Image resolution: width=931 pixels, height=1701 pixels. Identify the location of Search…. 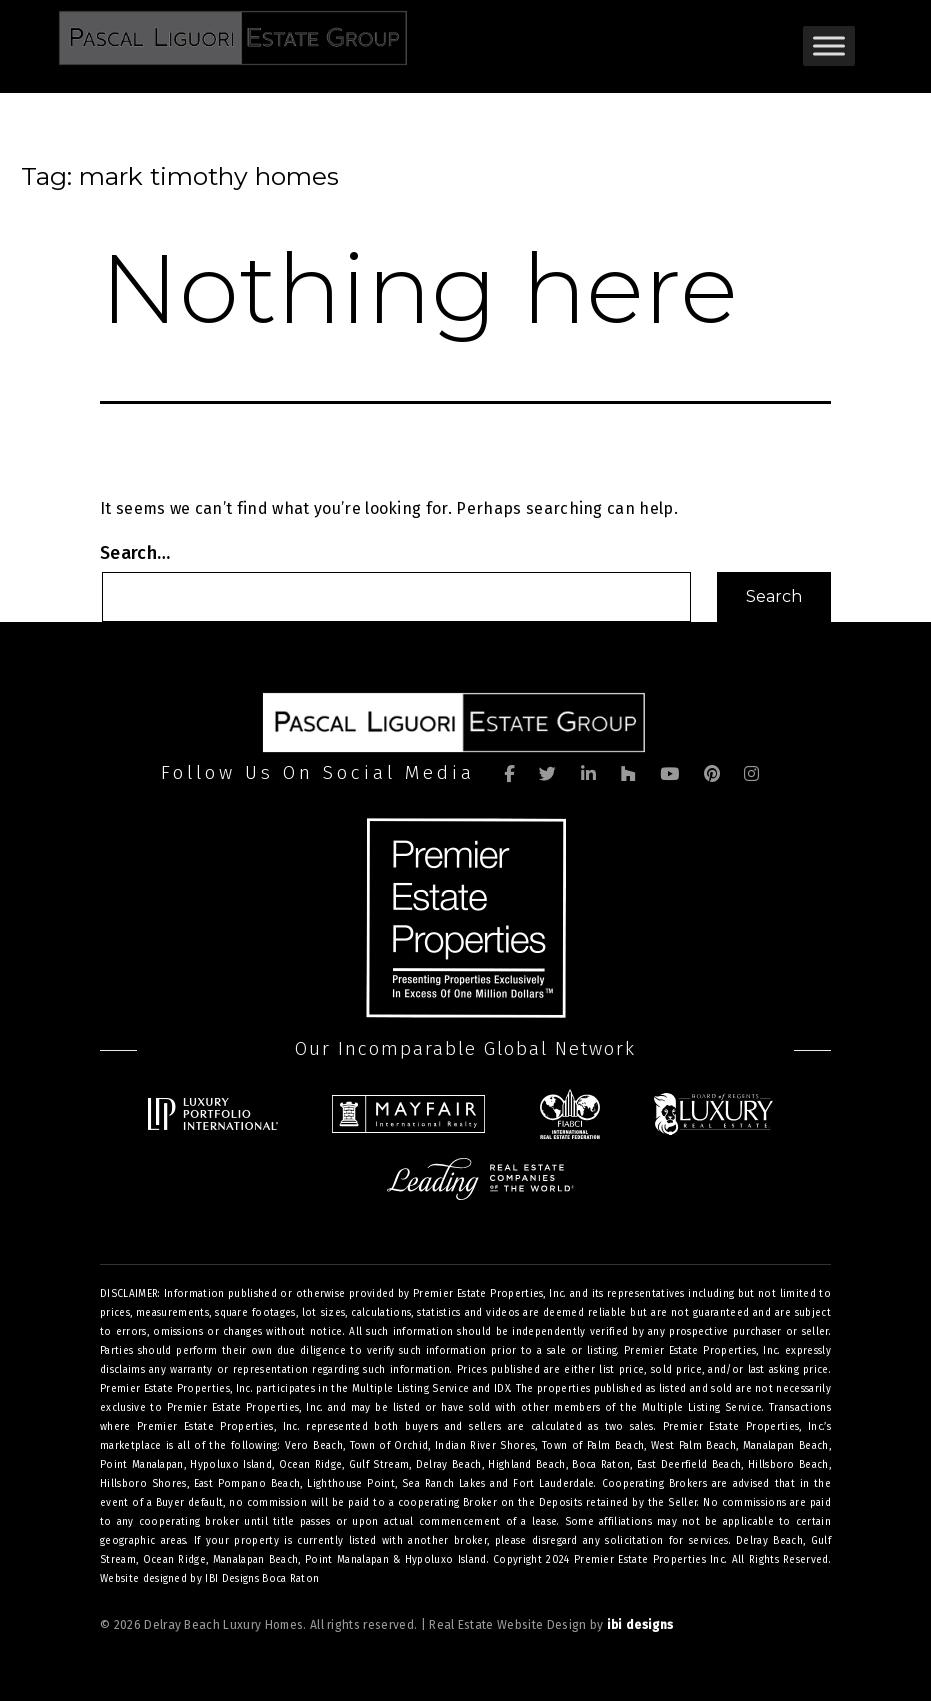
(135, 553).